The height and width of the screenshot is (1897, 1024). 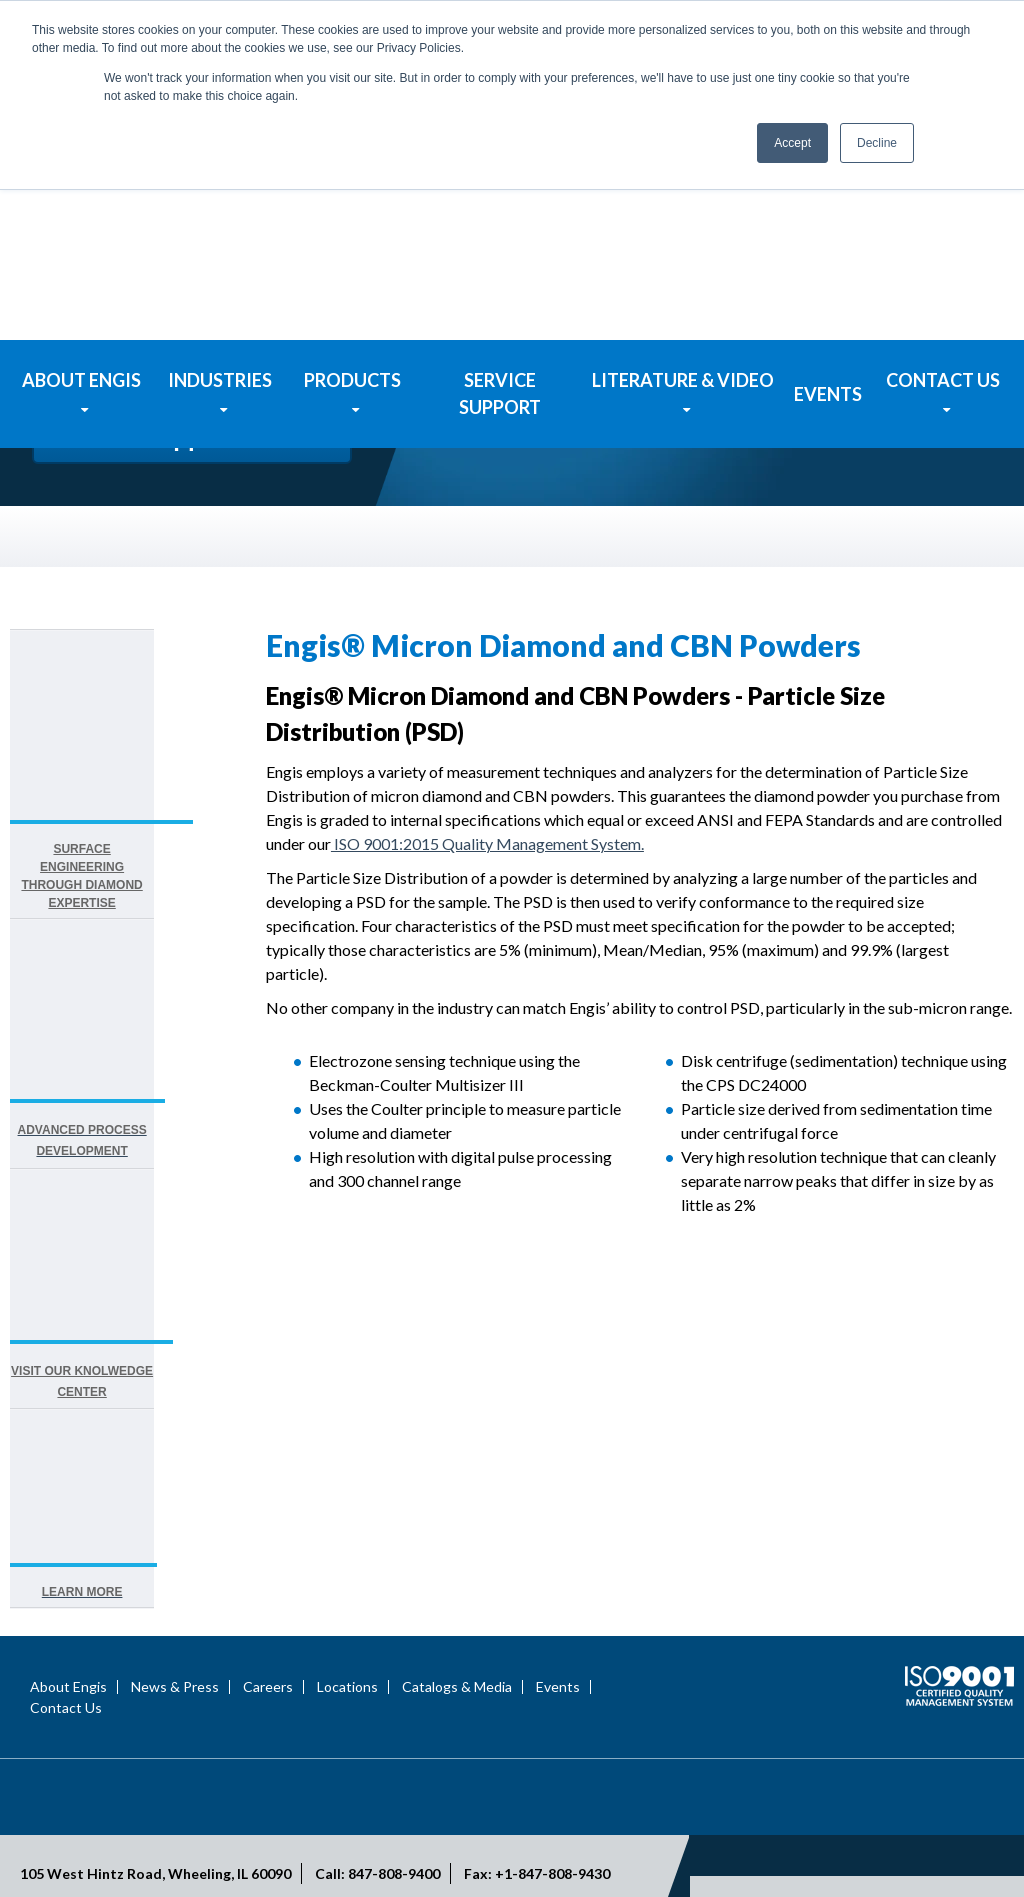 I want to click on Privacy Statement, so click(x=767, y=1833).